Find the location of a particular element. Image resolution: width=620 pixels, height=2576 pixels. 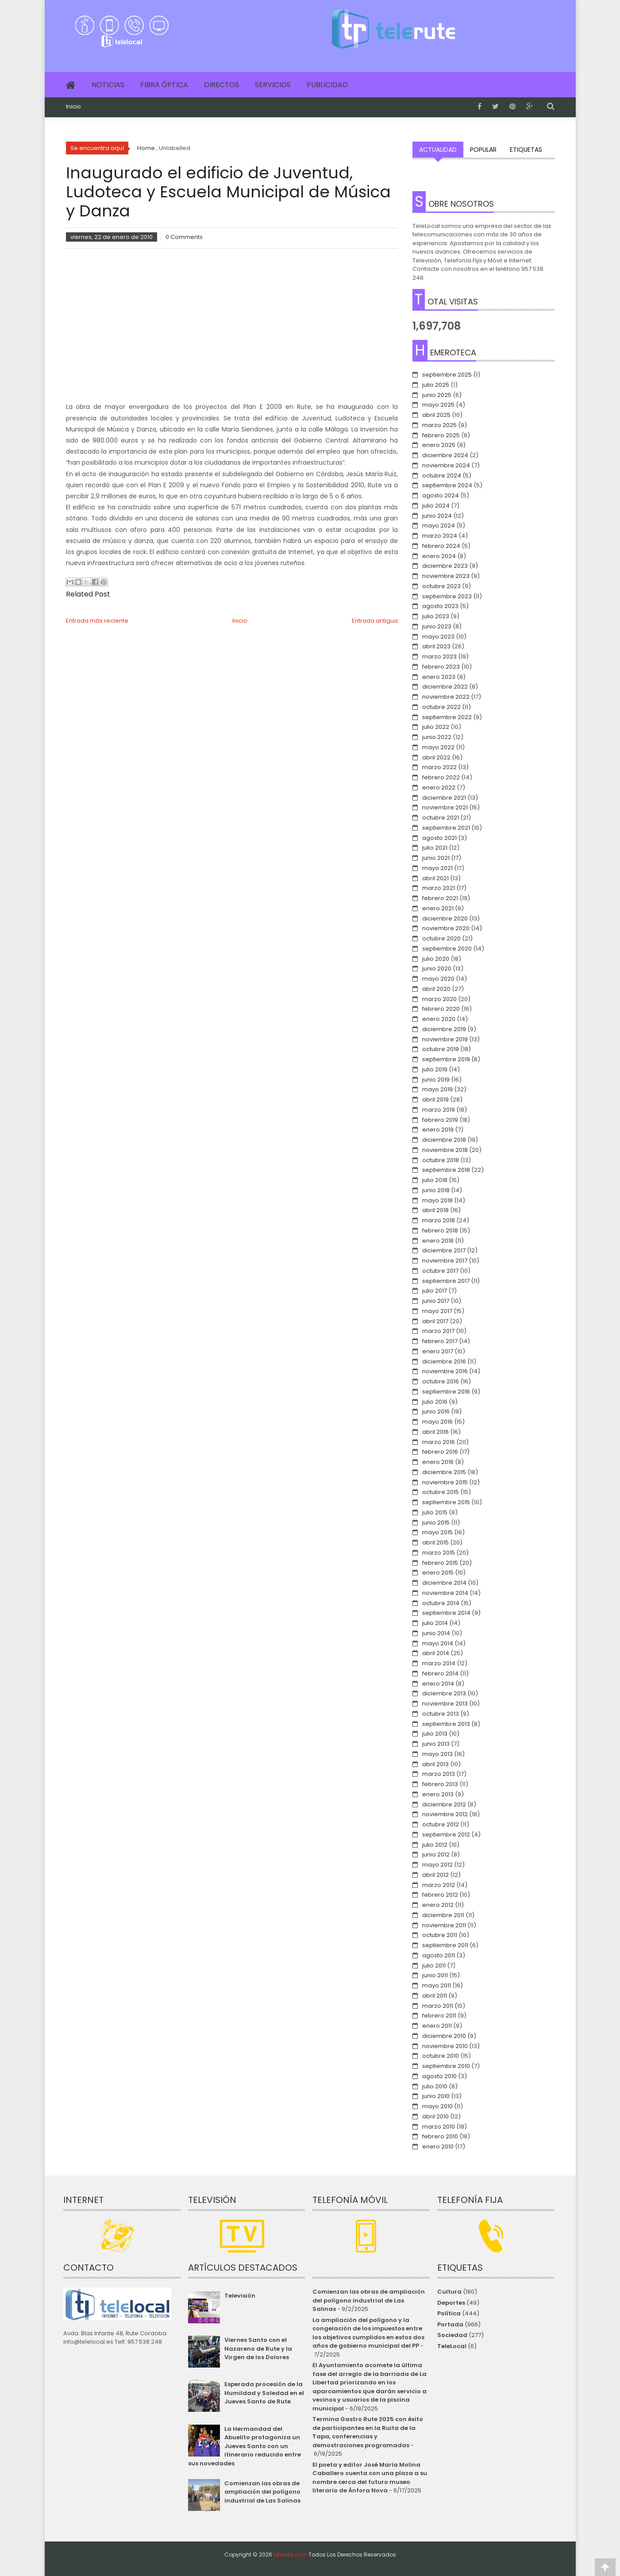

enero 2020 is located at coordinates (438, 1019).